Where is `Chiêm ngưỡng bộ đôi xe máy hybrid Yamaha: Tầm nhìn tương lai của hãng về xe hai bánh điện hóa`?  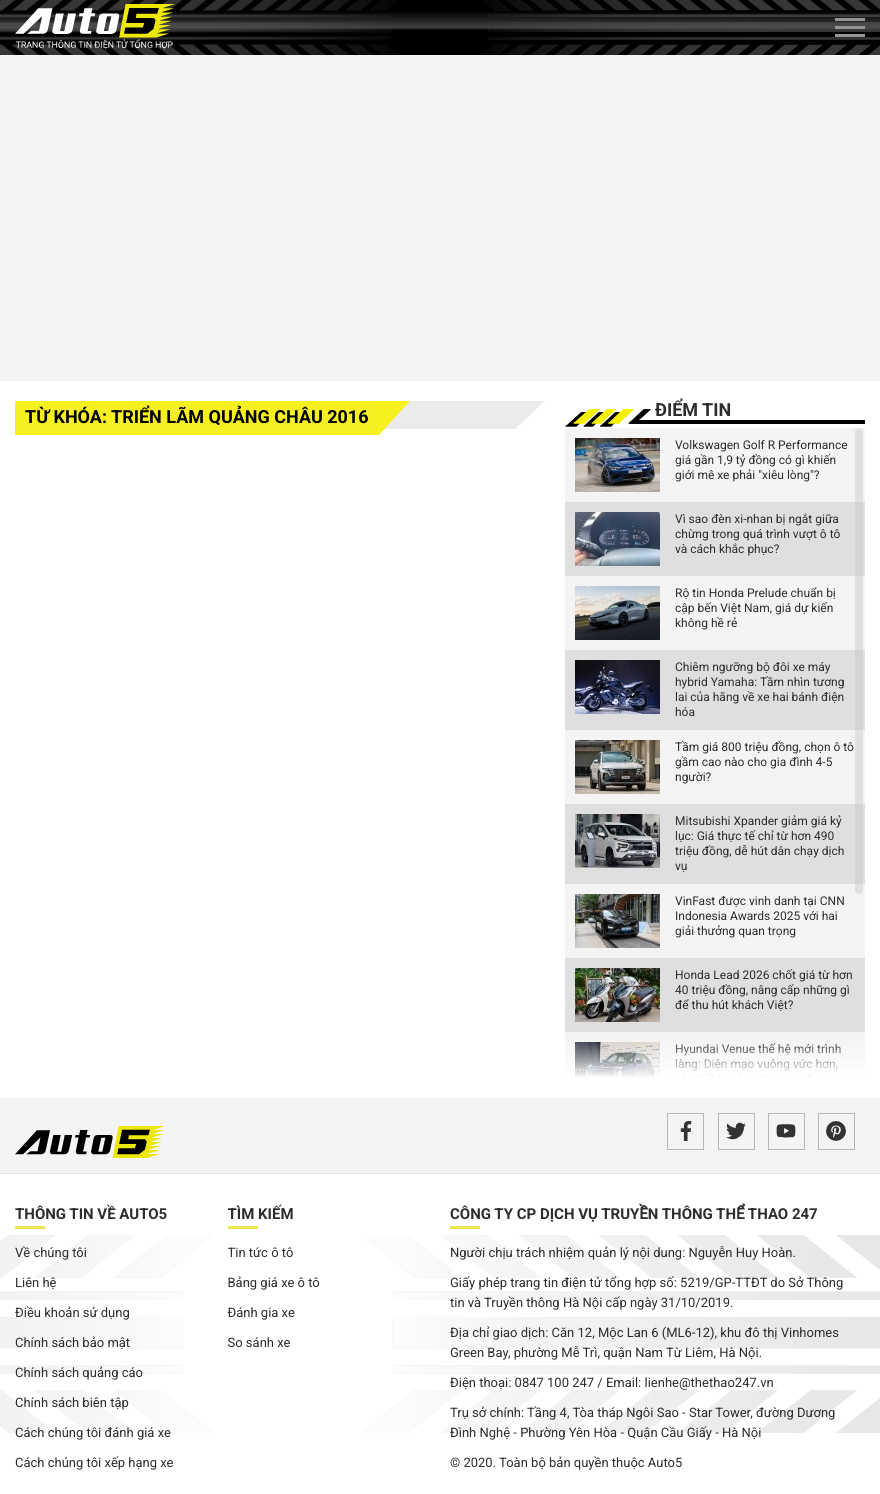 Chiêm ngưỡng bộ đôi xe máy hybrid Yamaha: Tầm nhìn tương lai của hãng về xe hai bánh điện hóa is located at coordinates (759, 689).